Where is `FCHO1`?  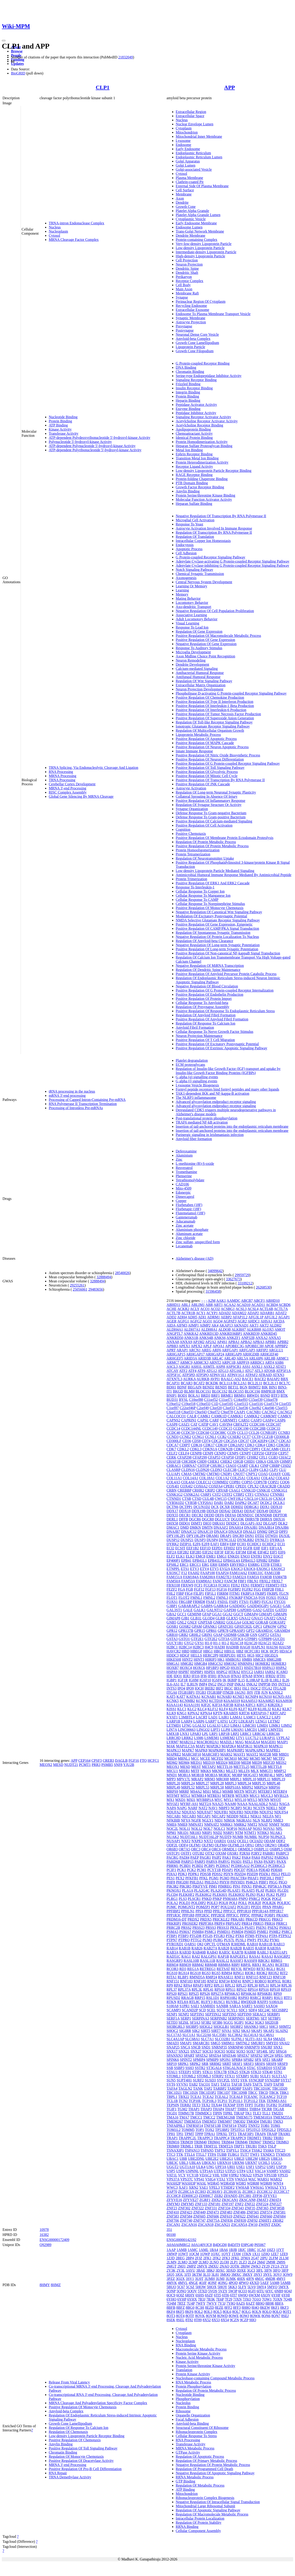
FCHO1 is located at coordinates (224, 1585).